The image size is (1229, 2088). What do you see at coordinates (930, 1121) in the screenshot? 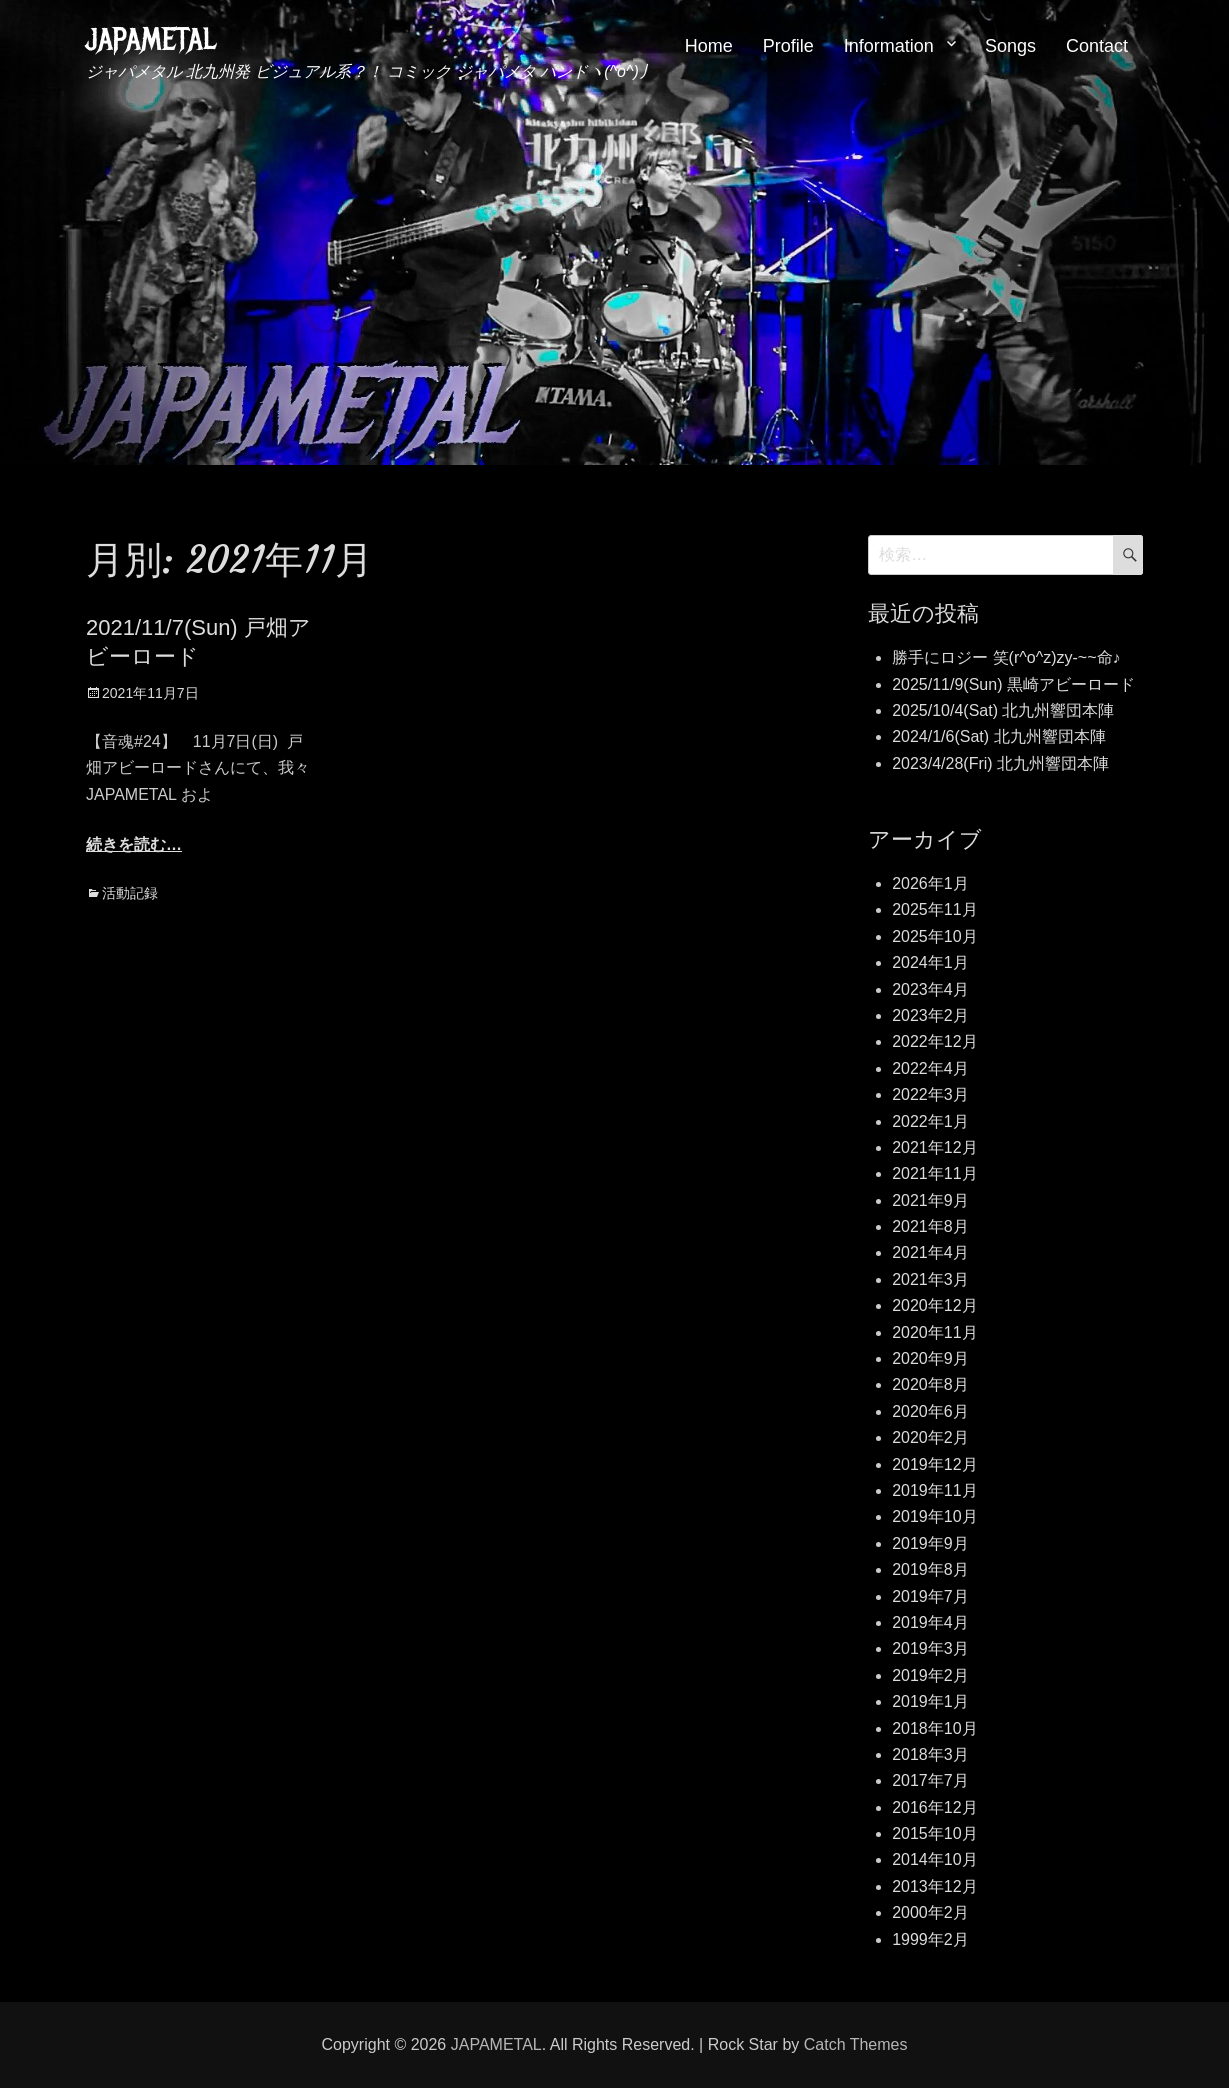
I see `2022年1月` at bounding box center [930, 1121].